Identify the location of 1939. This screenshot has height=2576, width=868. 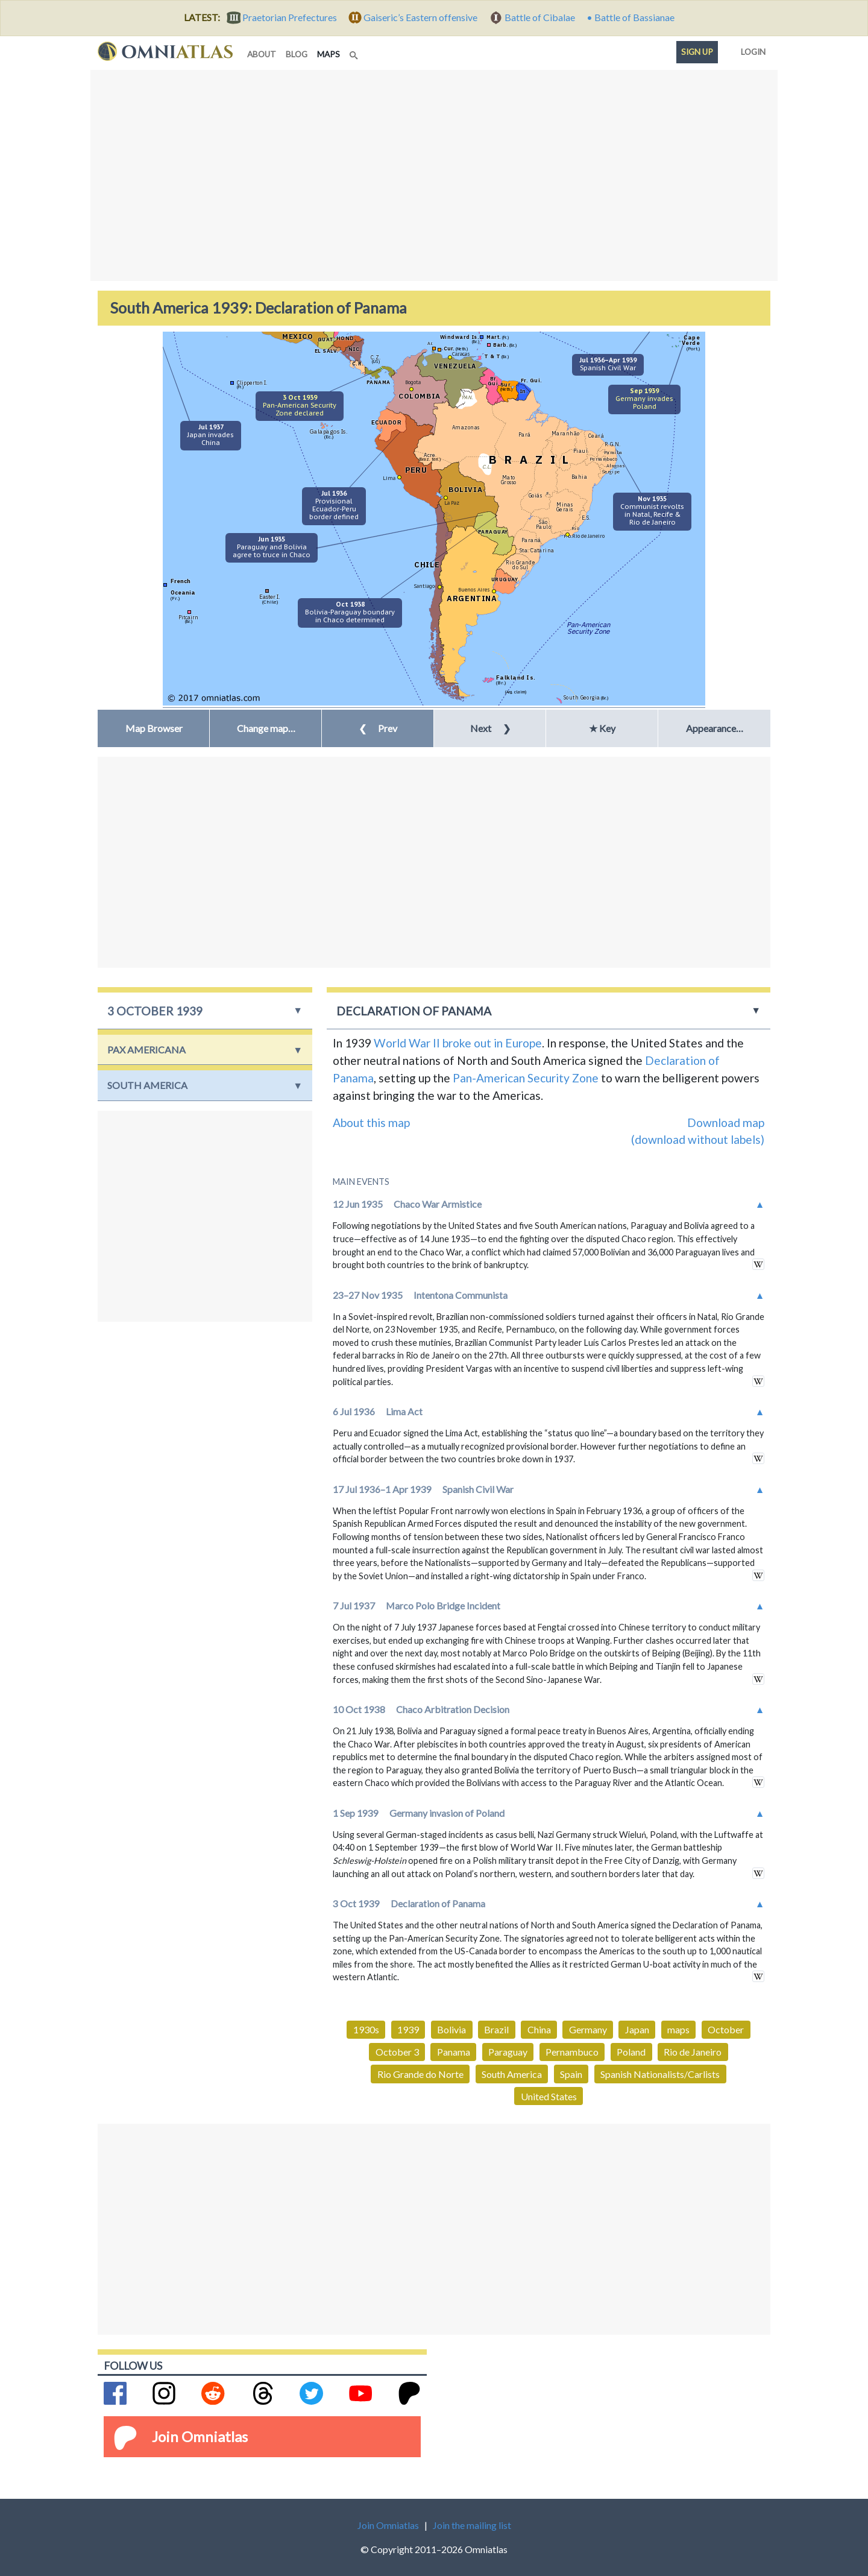
(408, 2029).